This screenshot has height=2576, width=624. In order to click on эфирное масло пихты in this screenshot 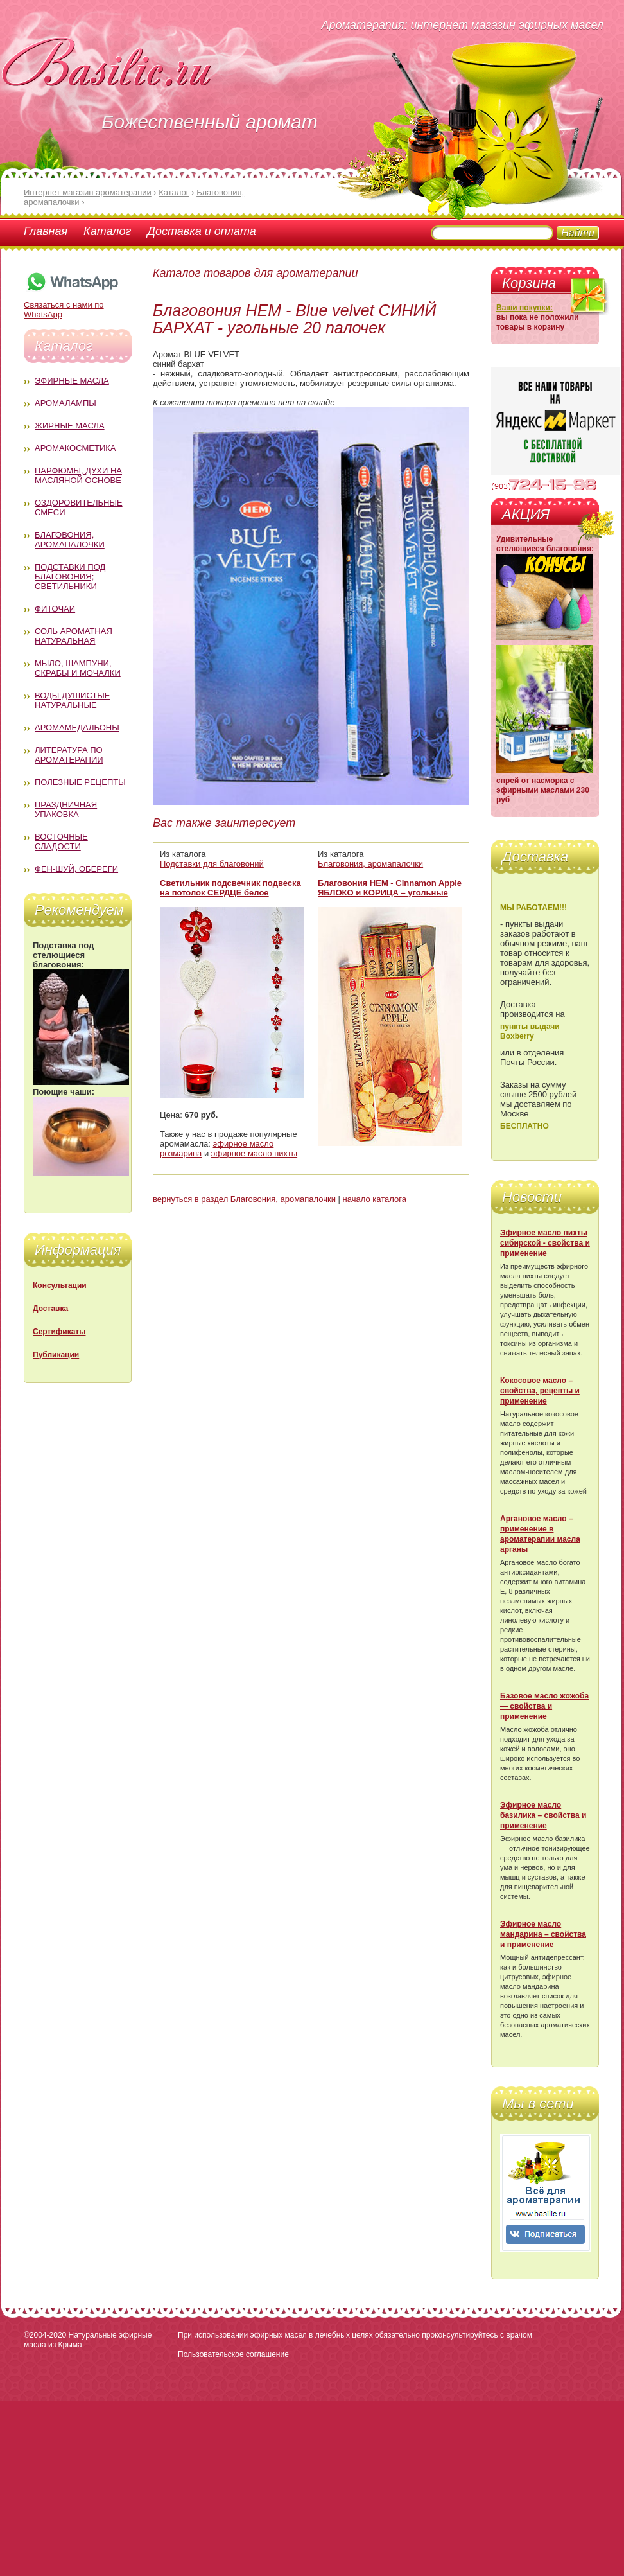, I will do `click(254, 1153)`.